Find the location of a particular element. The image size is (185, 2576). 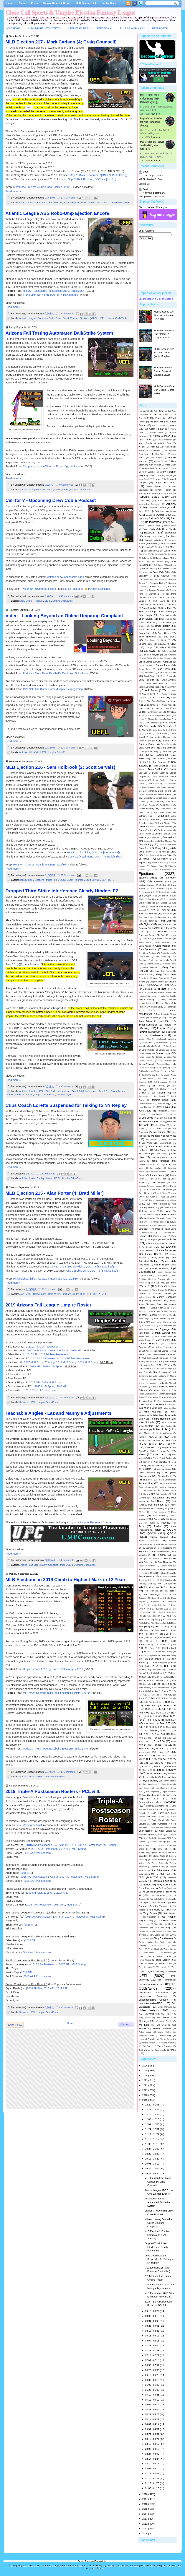

Andre Ethier is located at coordinates (170, 465).